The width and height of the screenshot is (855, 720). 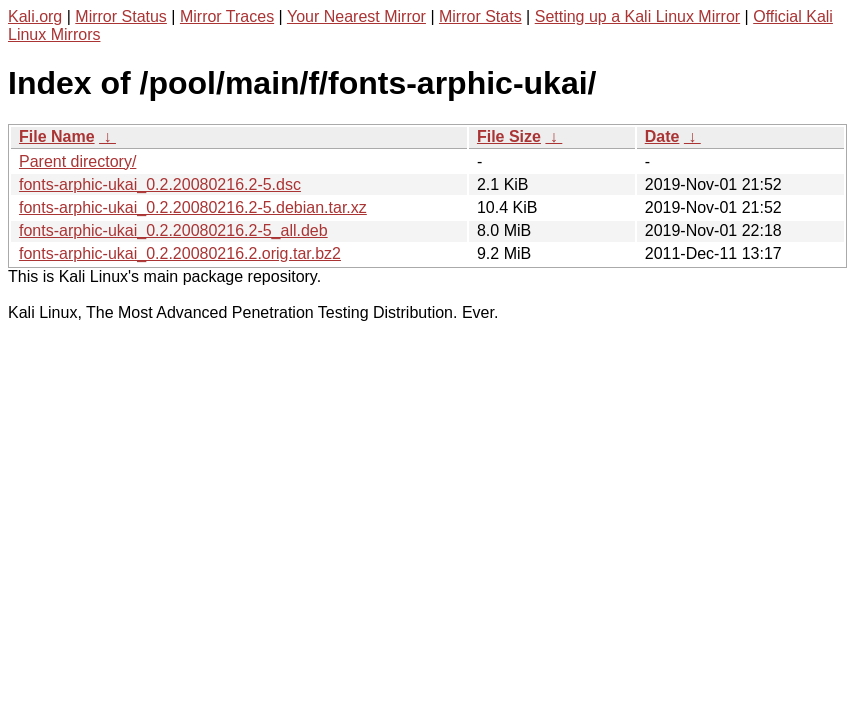 What do you see at coordinates (356, 16) in the screenshot?
I see `Your Nearest Mirror` at bounding box center [356, 16].